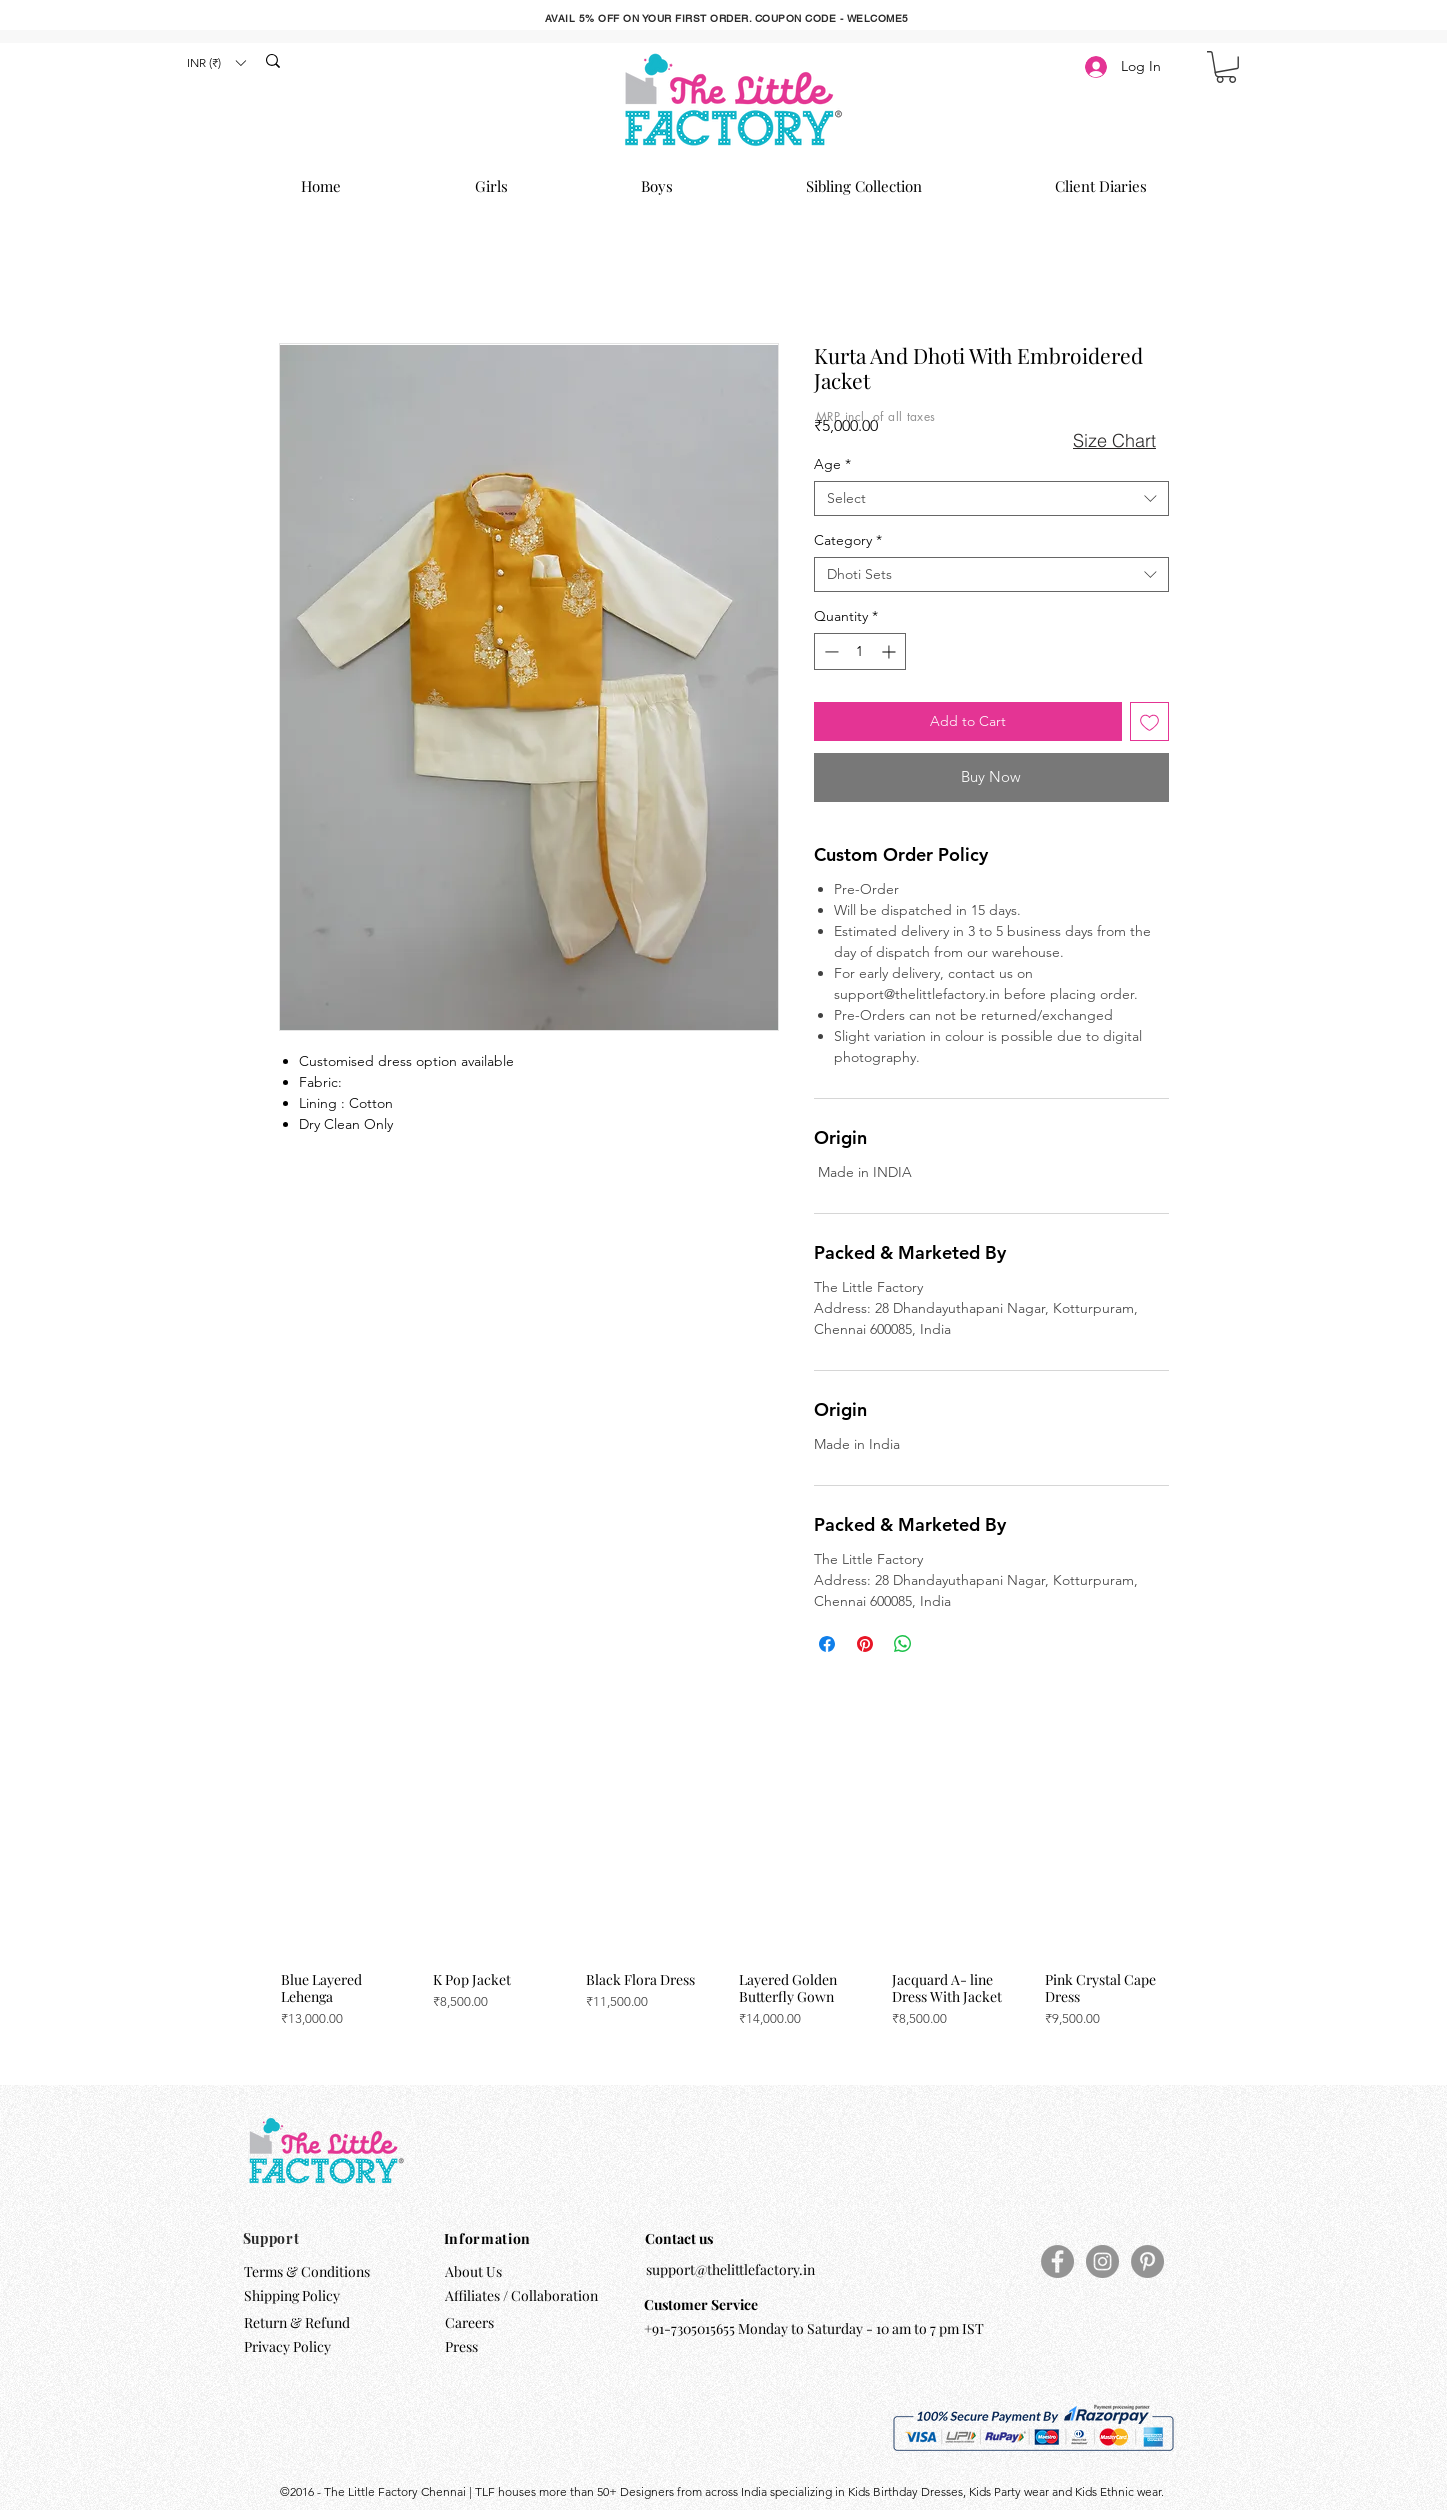 This screenshot has height=2510, width=1447. What do you see at coordinates (216, 62) in the screenshot?
I see `[button]` at bounding box center [216, 62].